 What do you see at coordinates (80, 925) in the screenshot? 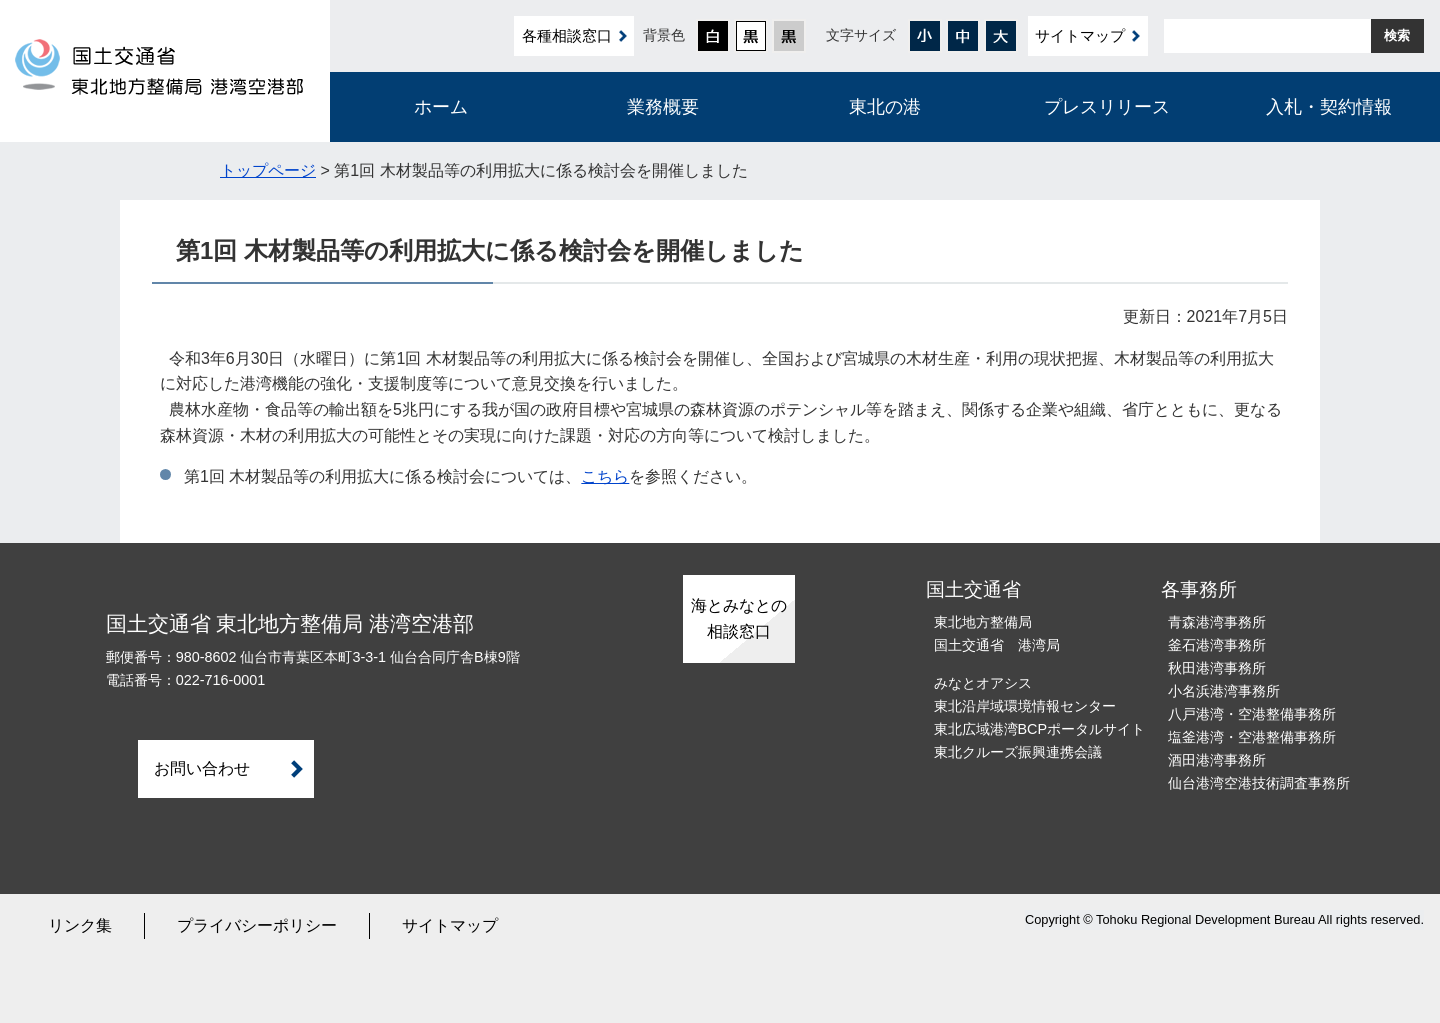
I see `リンク集` at bounding box center [80, 925].